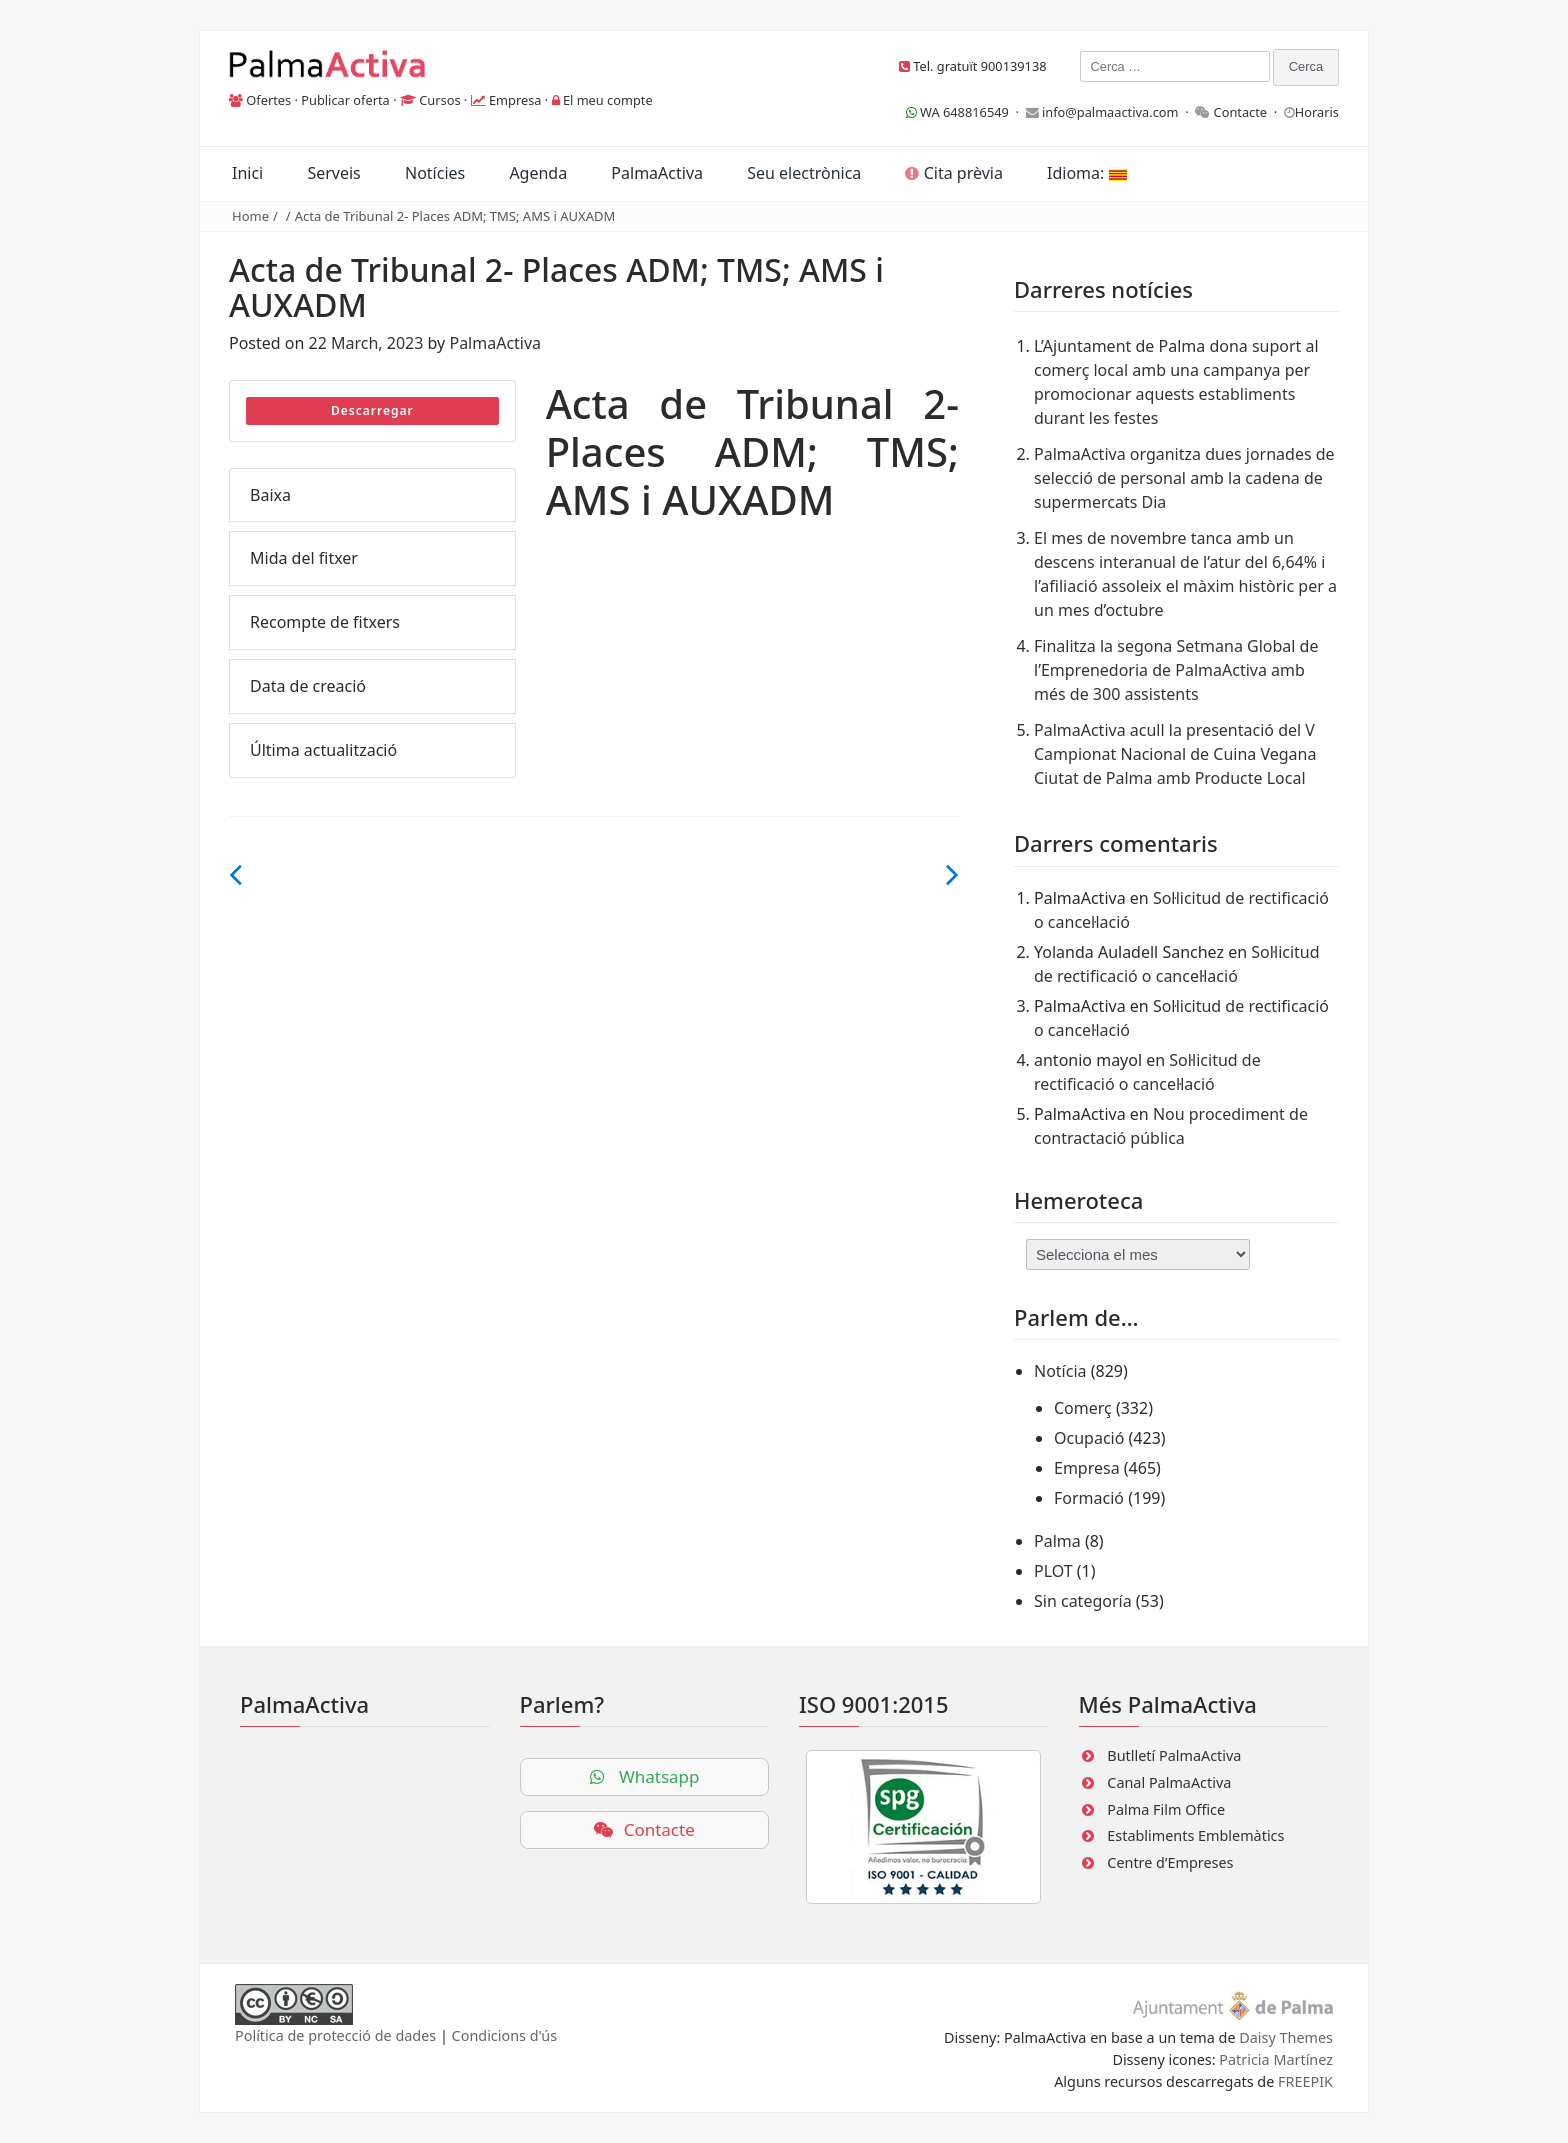 The height and width of the screenshot is (2143, 1568). Describe the element at coordinates (1176, 670) in the screenshot. I see `Finalitza la segona Setmana Global de l’Emprenedoria de PalmaActiva amb més de 300 assistents` at that location.